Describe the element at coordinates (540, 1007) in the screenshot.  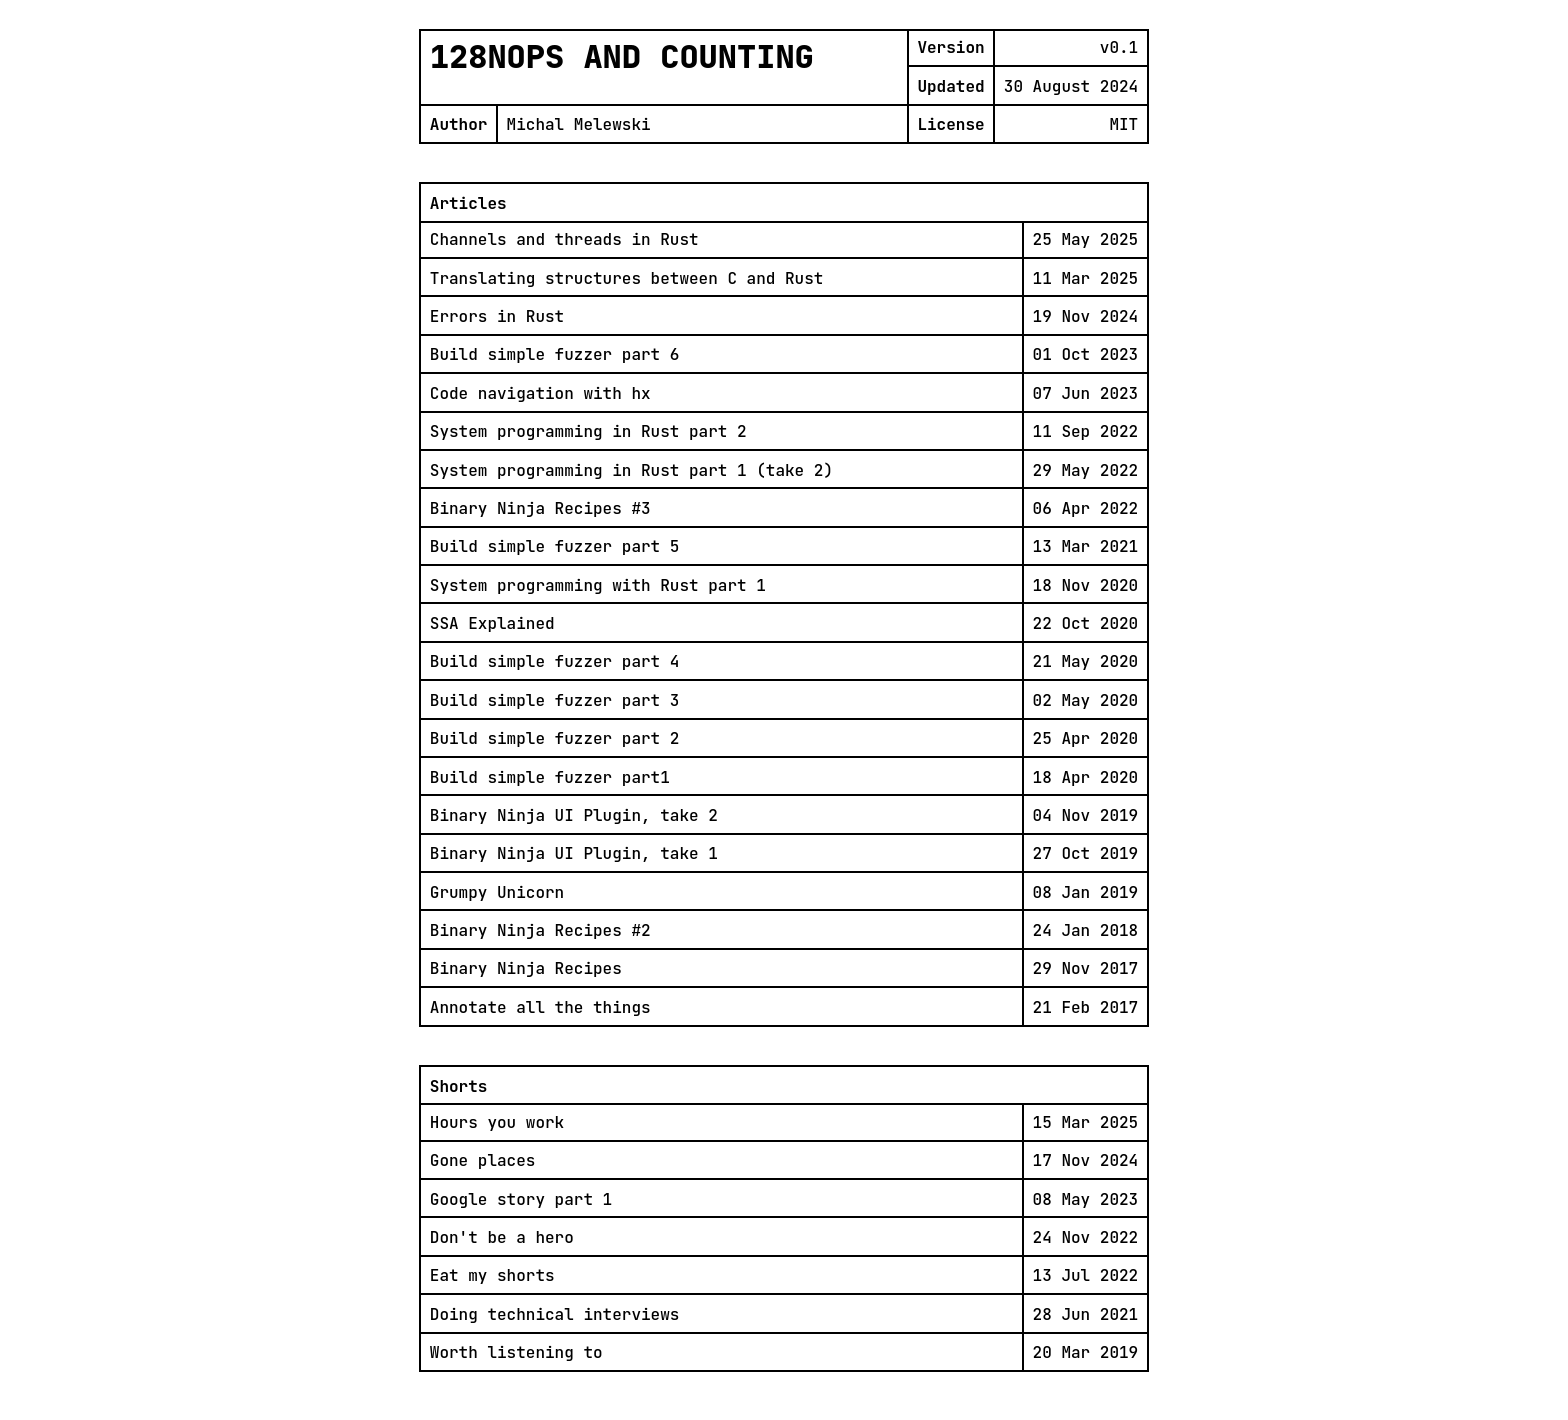
I see `Annotate all the things` at that location.